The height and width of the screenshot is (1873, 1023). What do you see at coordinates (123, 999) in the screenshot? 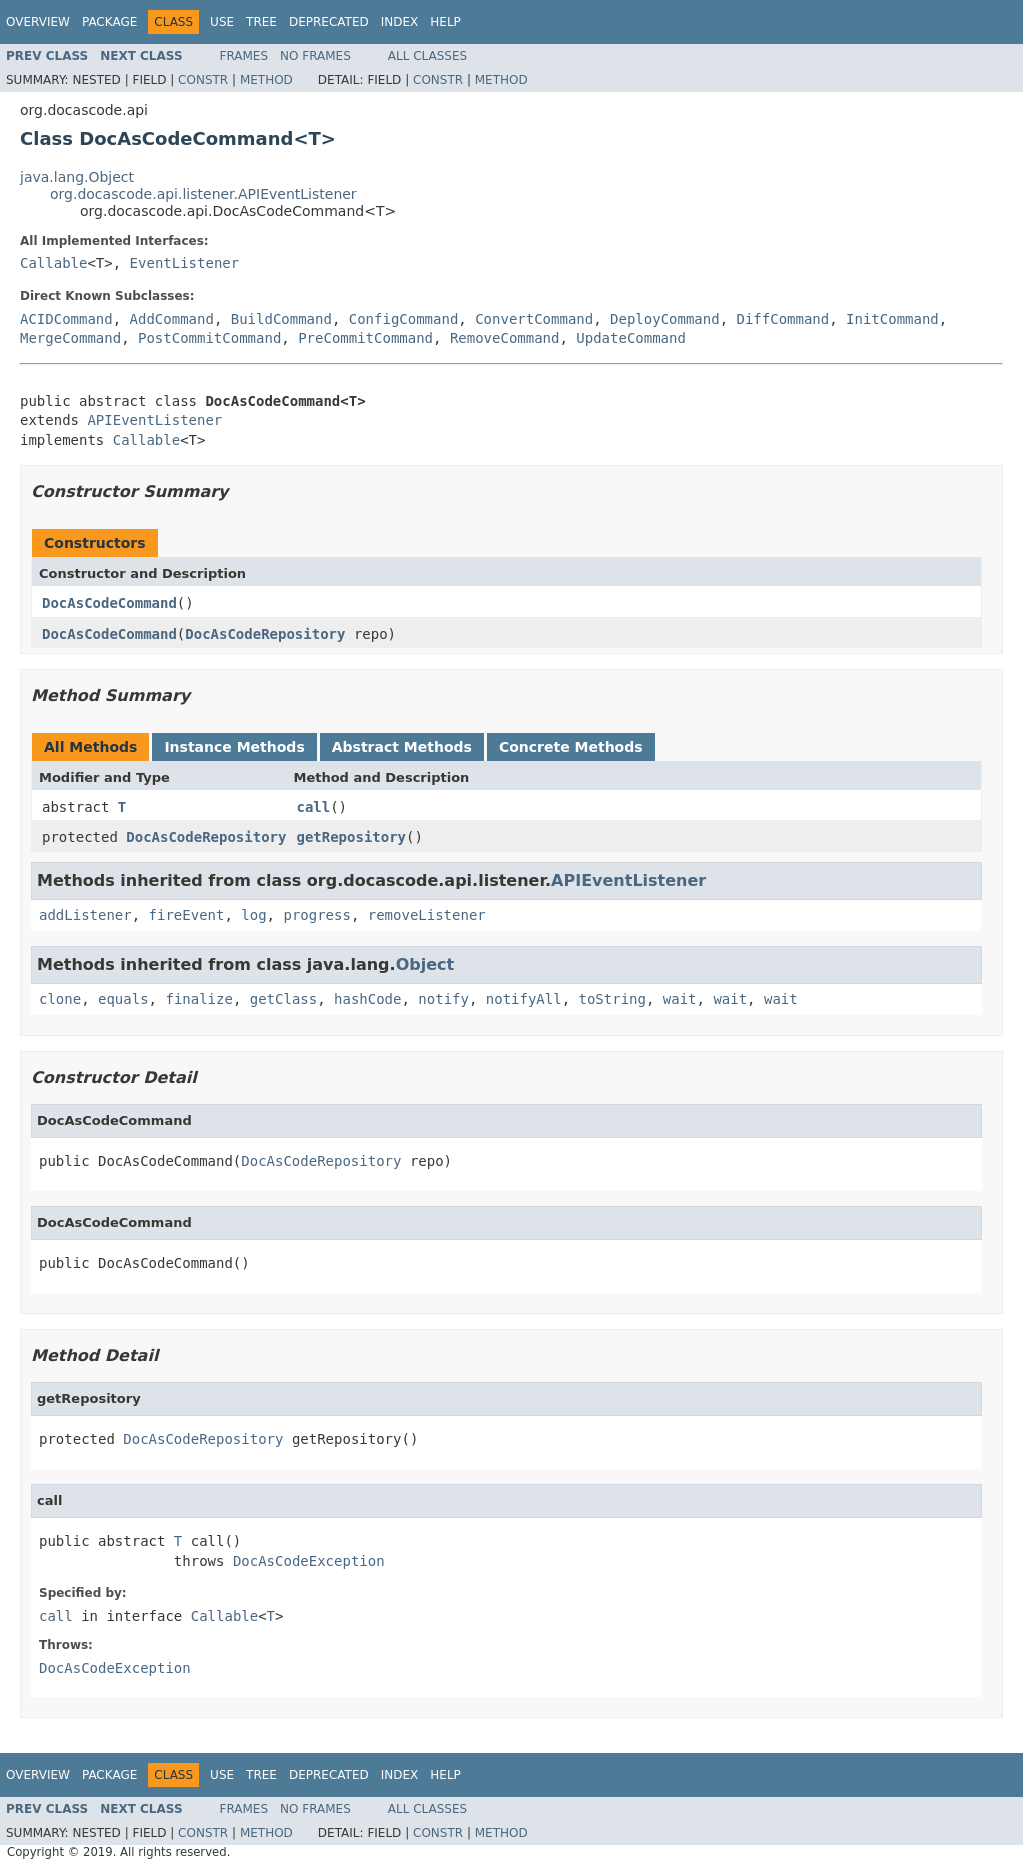
I see `equals` at bounding box center [123, 999].